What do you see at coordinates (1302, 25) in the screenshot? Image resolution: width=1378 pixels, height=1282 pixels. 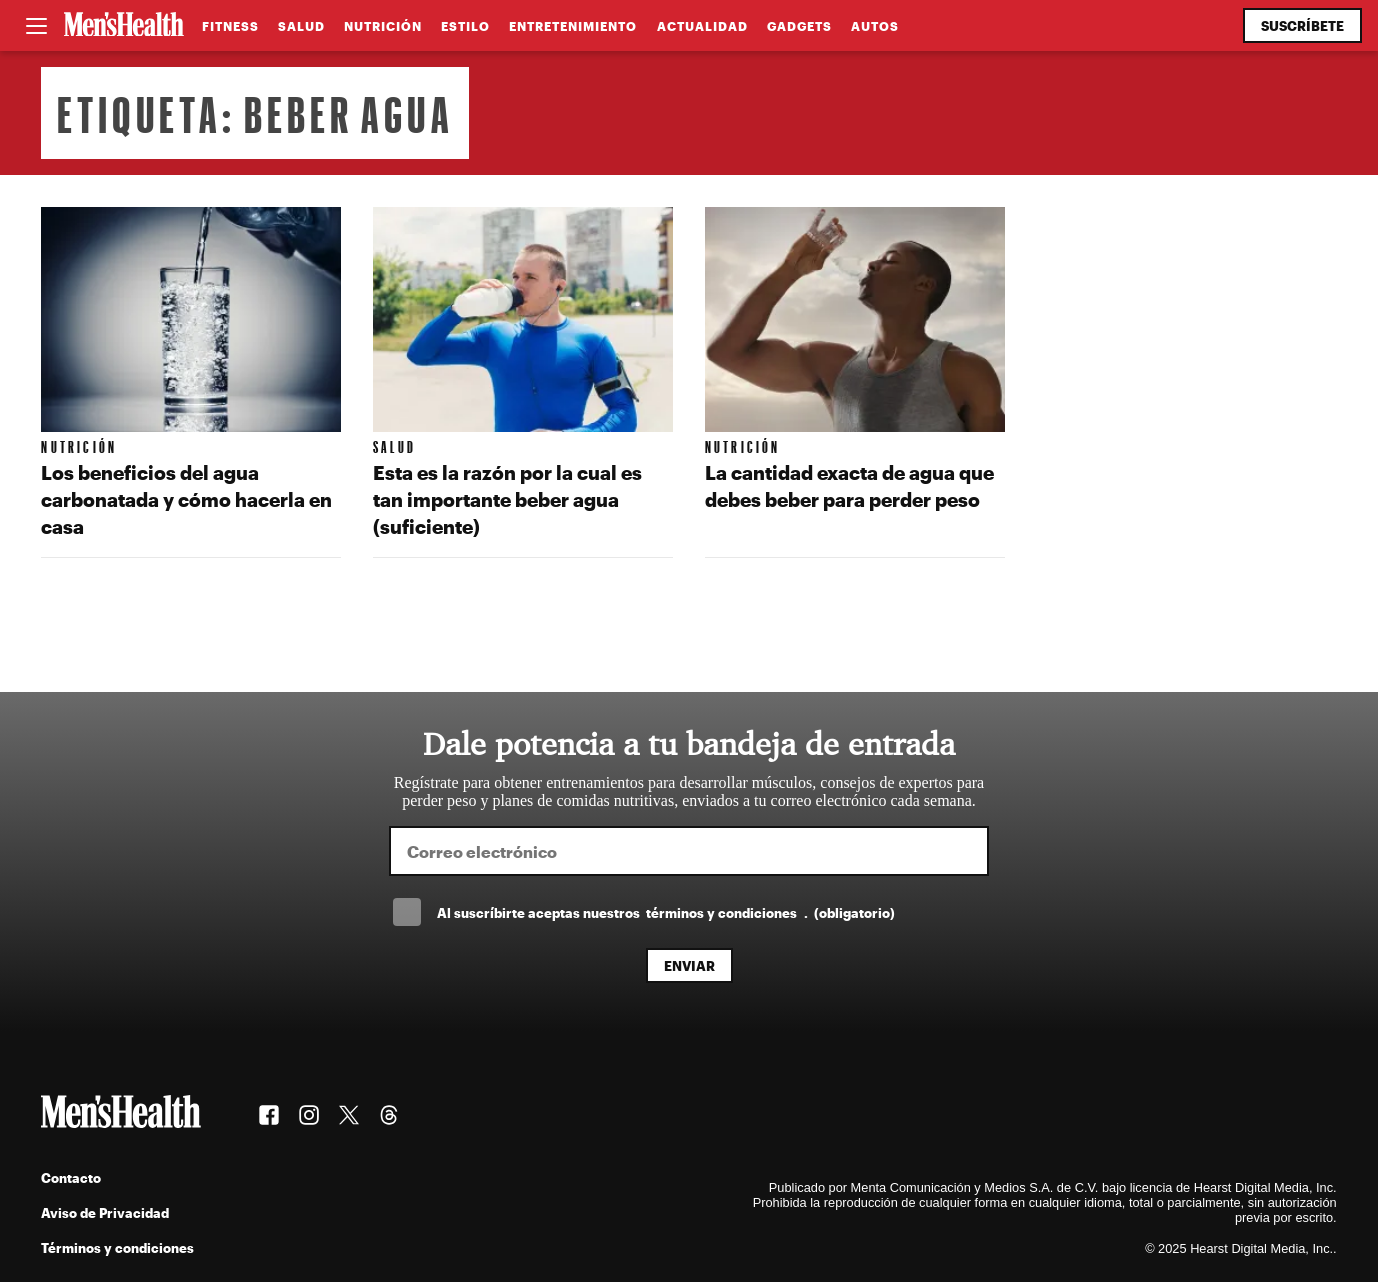 I see `Suscríbete` at bounding box center [1302, 25].